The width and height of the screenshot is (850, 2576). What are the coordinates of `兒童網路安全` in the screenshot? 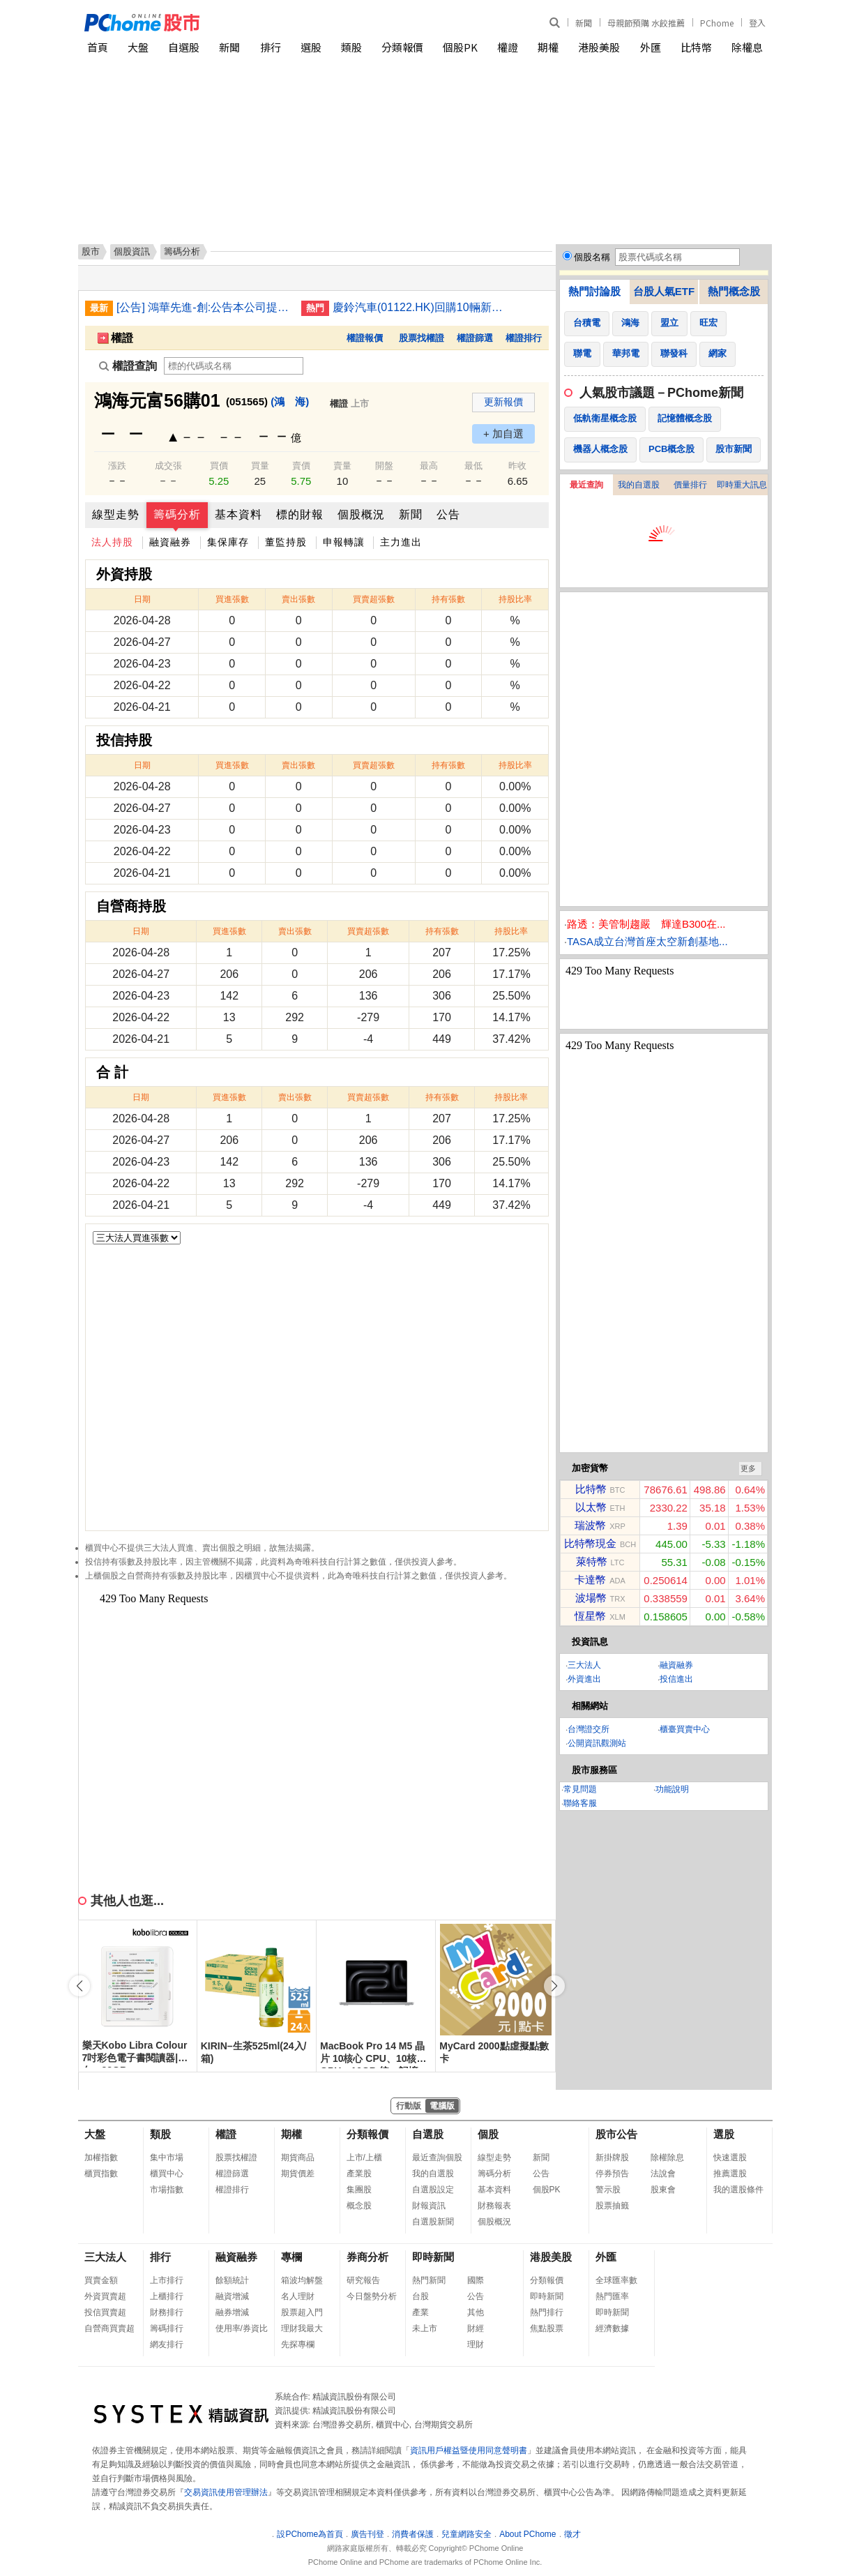 It's located at (466, 2534).